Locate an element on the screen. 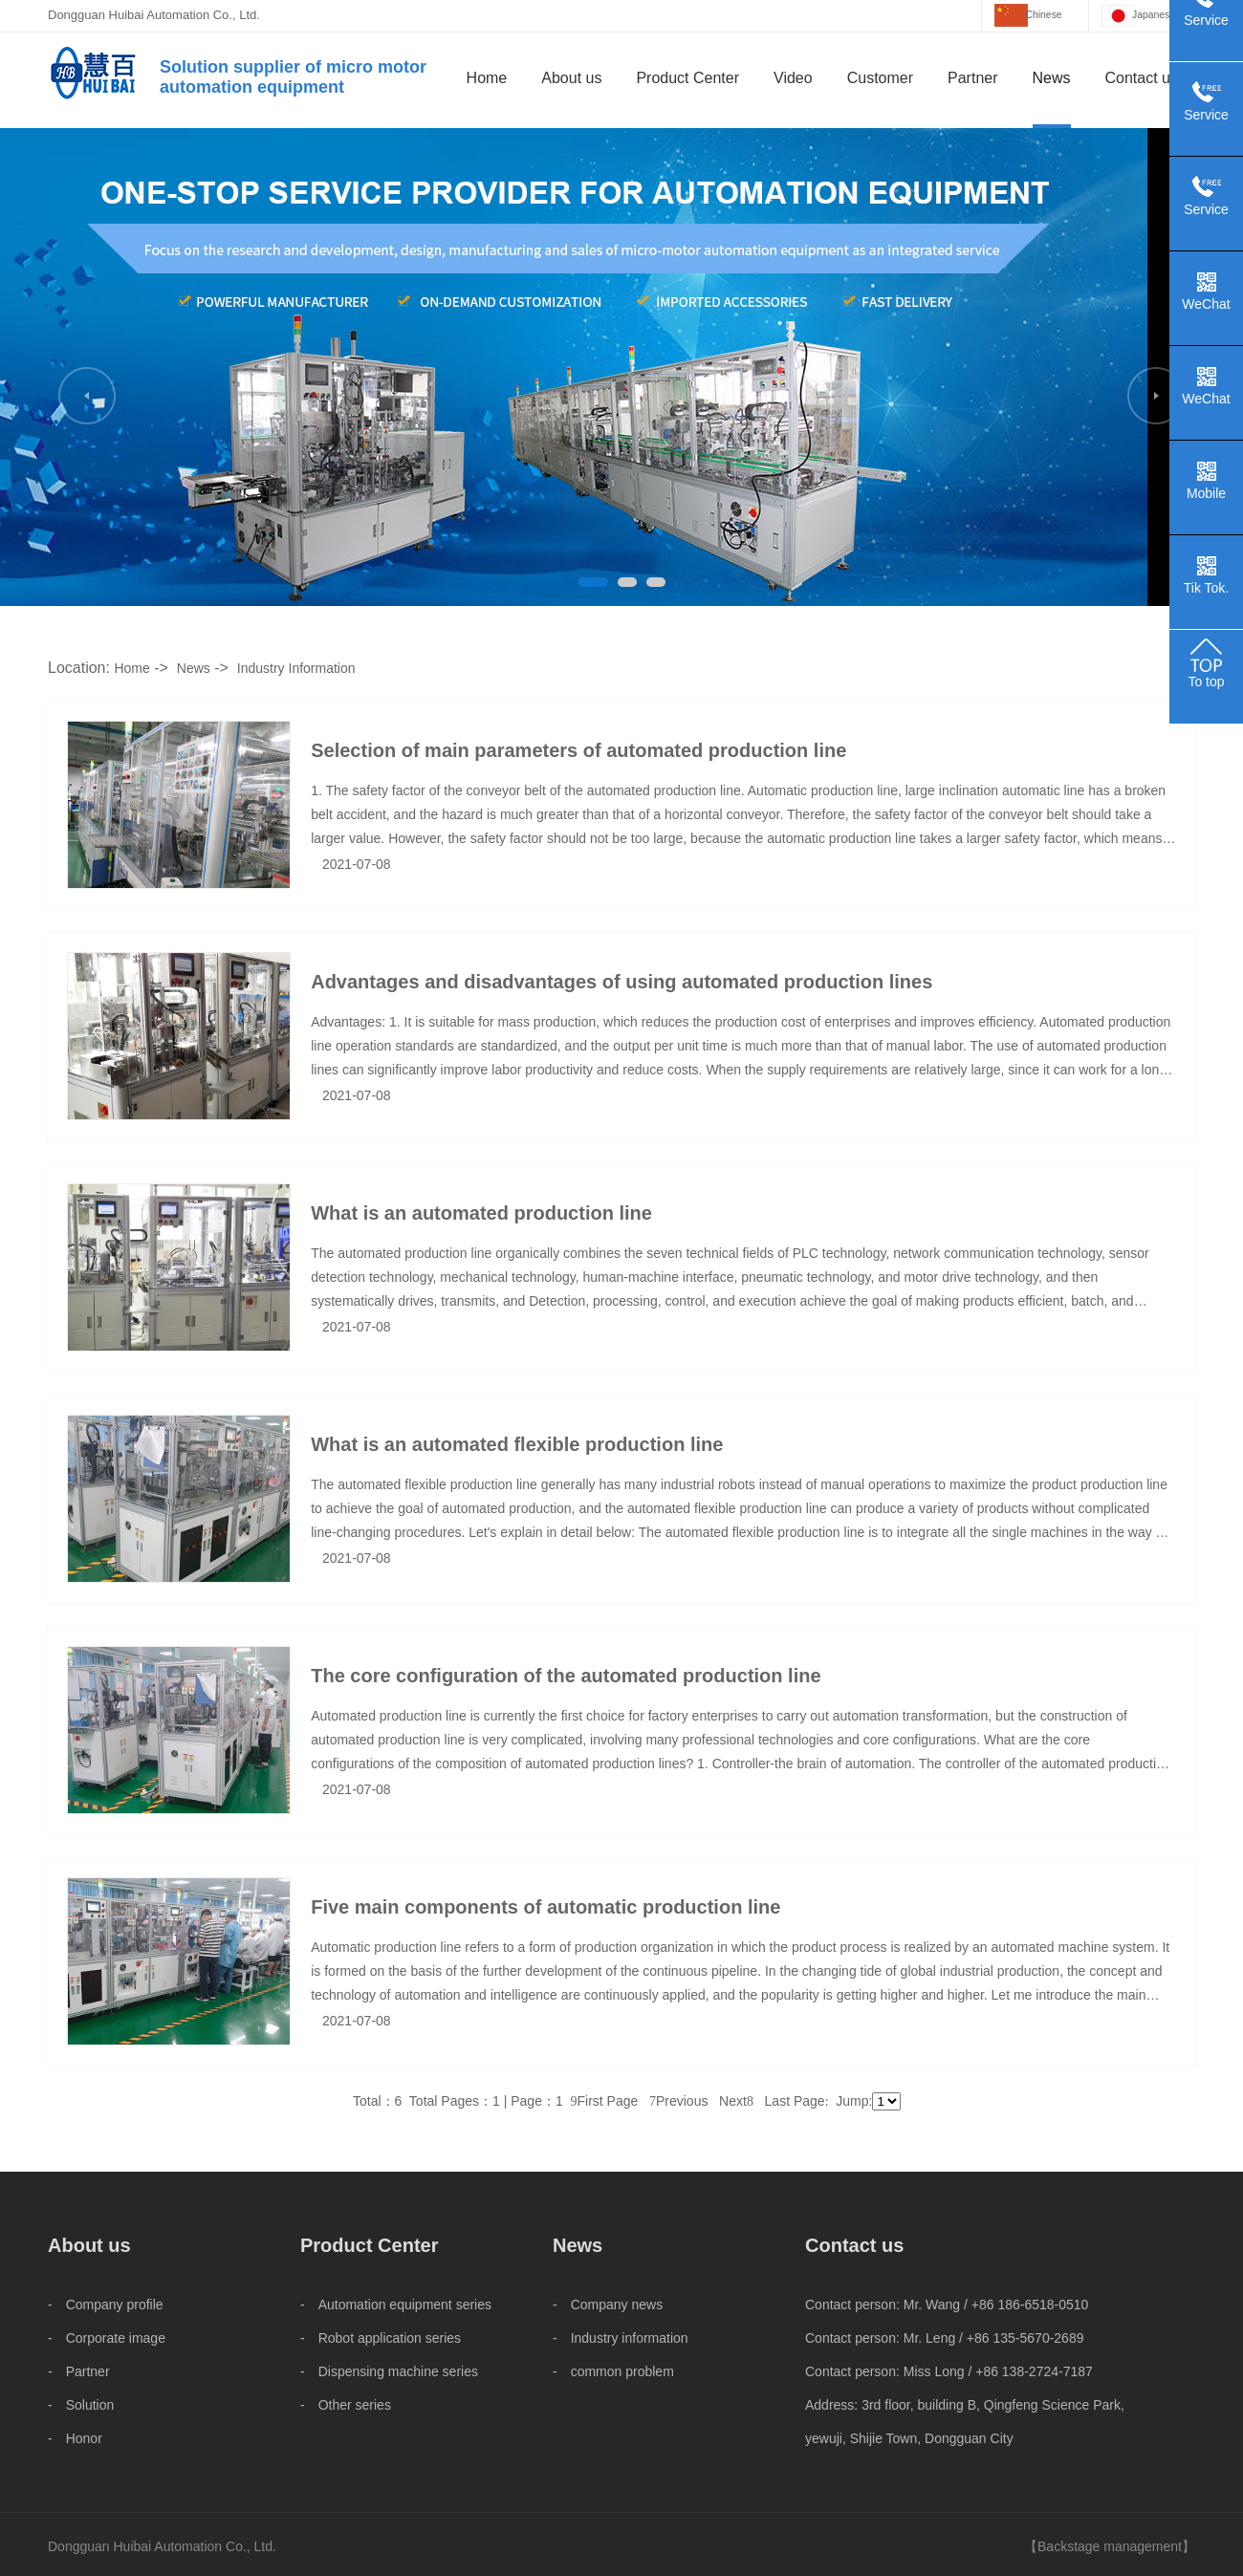 This screenshot has height=2576, width=1243. What is an automated flexible production line is located at coordinates (517, 1444).